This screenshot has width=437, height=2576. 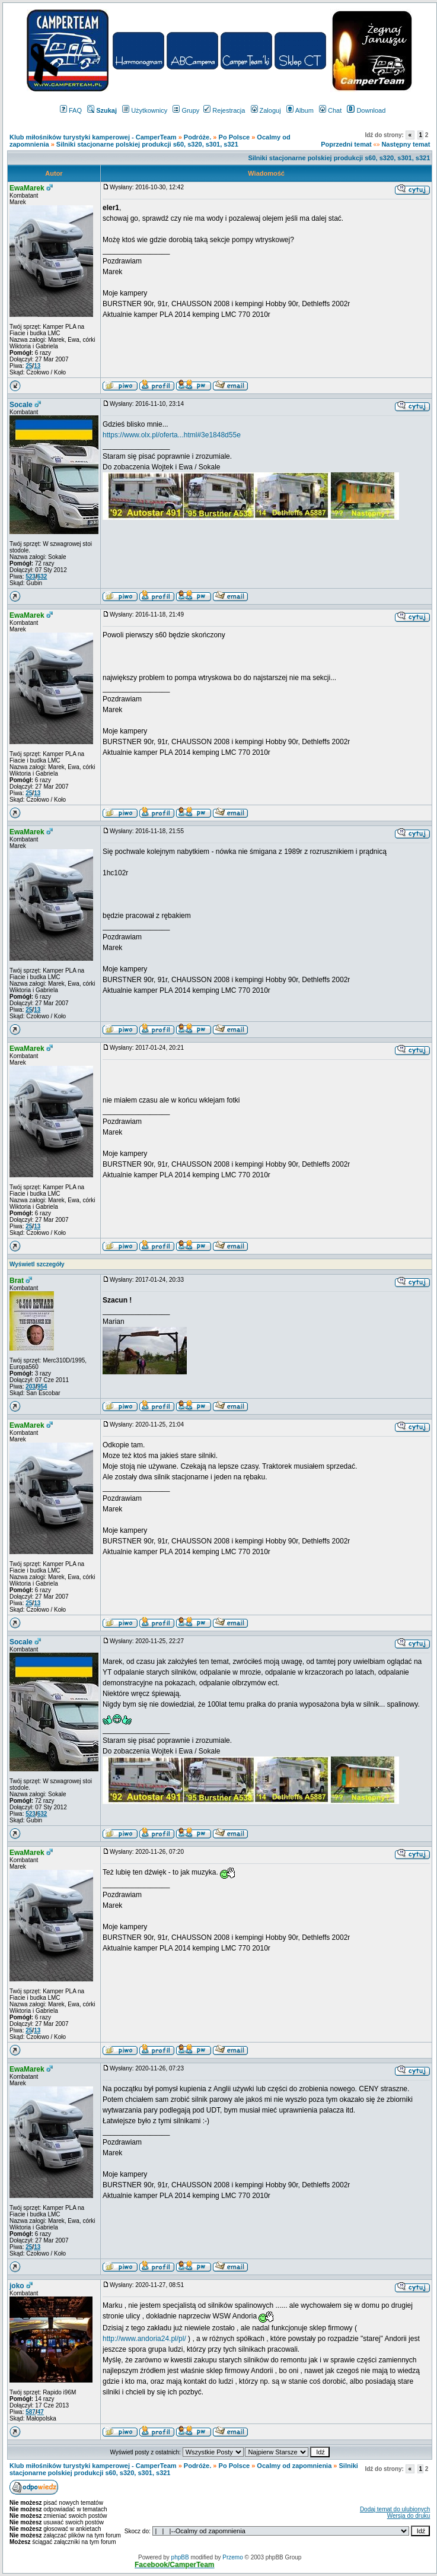 What do you see at coordinates (30, 2412) in the screenshot?
I see `587` at bounding box center [30, 2412].